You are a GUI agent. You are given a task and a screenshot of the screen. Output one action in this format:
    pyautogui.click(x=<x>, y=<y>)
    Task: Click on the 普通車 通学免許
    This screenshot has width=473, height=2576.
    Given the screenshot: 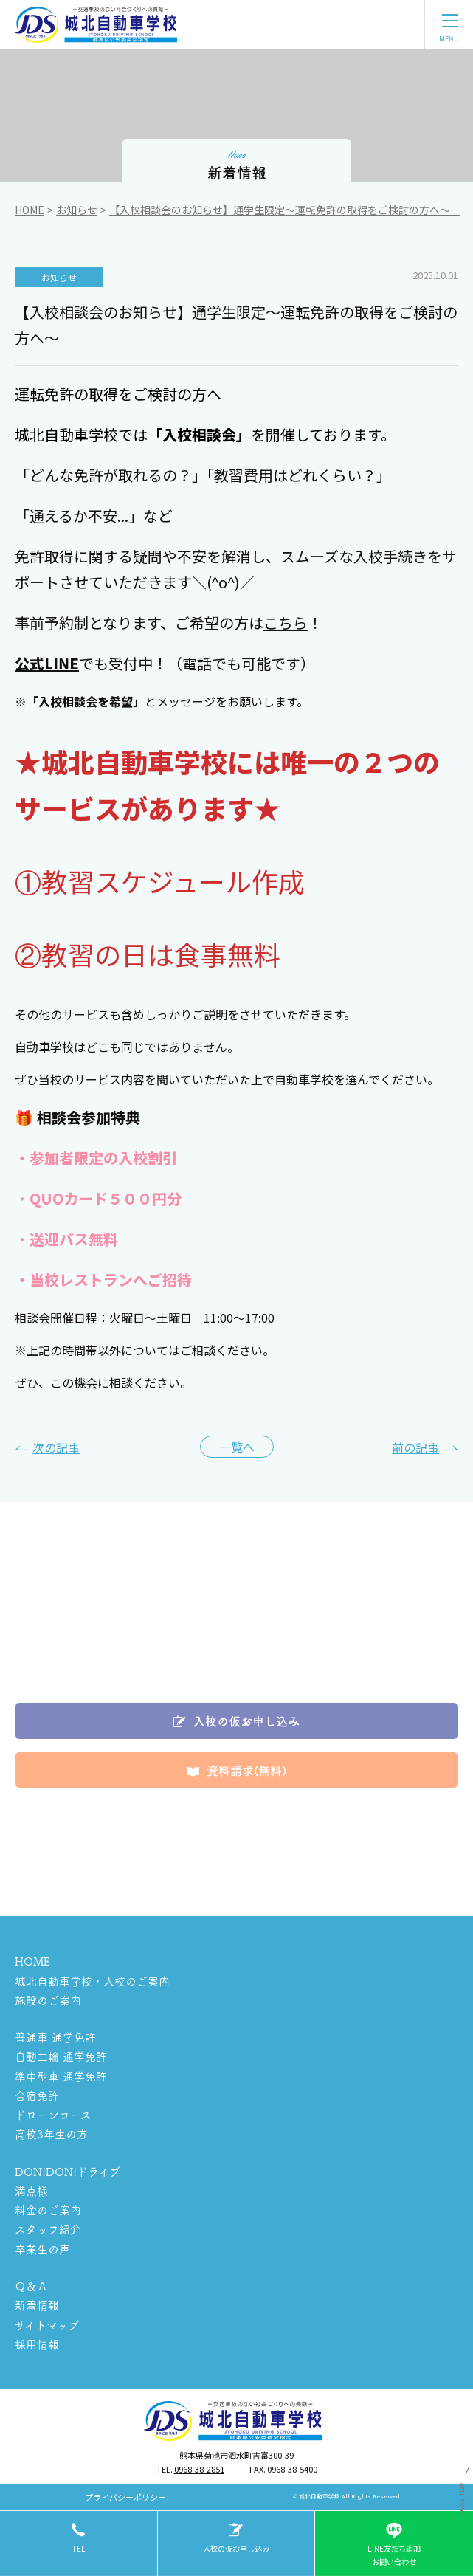 What is the action you would take?
    pyautogui.click(x=55, y=2037)
    